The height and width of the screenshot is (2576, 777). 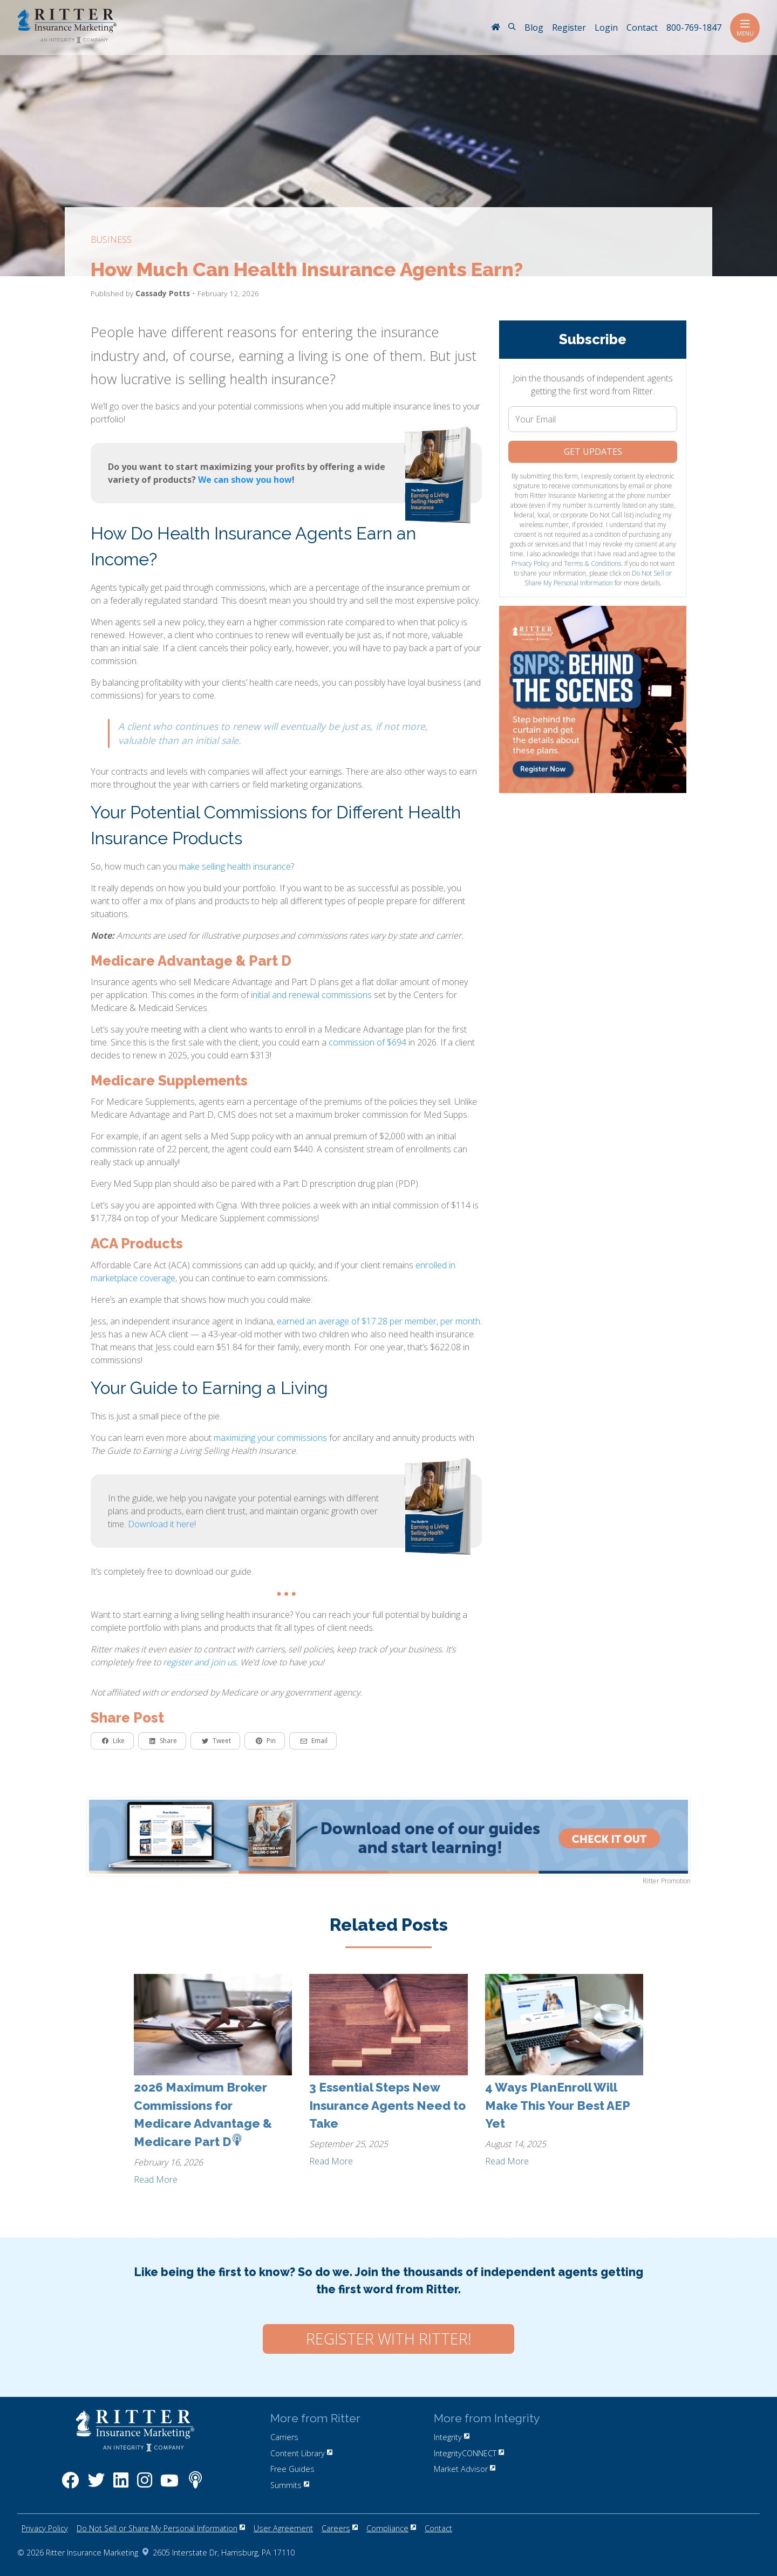 What do you see at coordinates (598, 578) in the screenshot?
I see `Do Not Sell or Share My Personal Information` at bounding box center [598, 578].